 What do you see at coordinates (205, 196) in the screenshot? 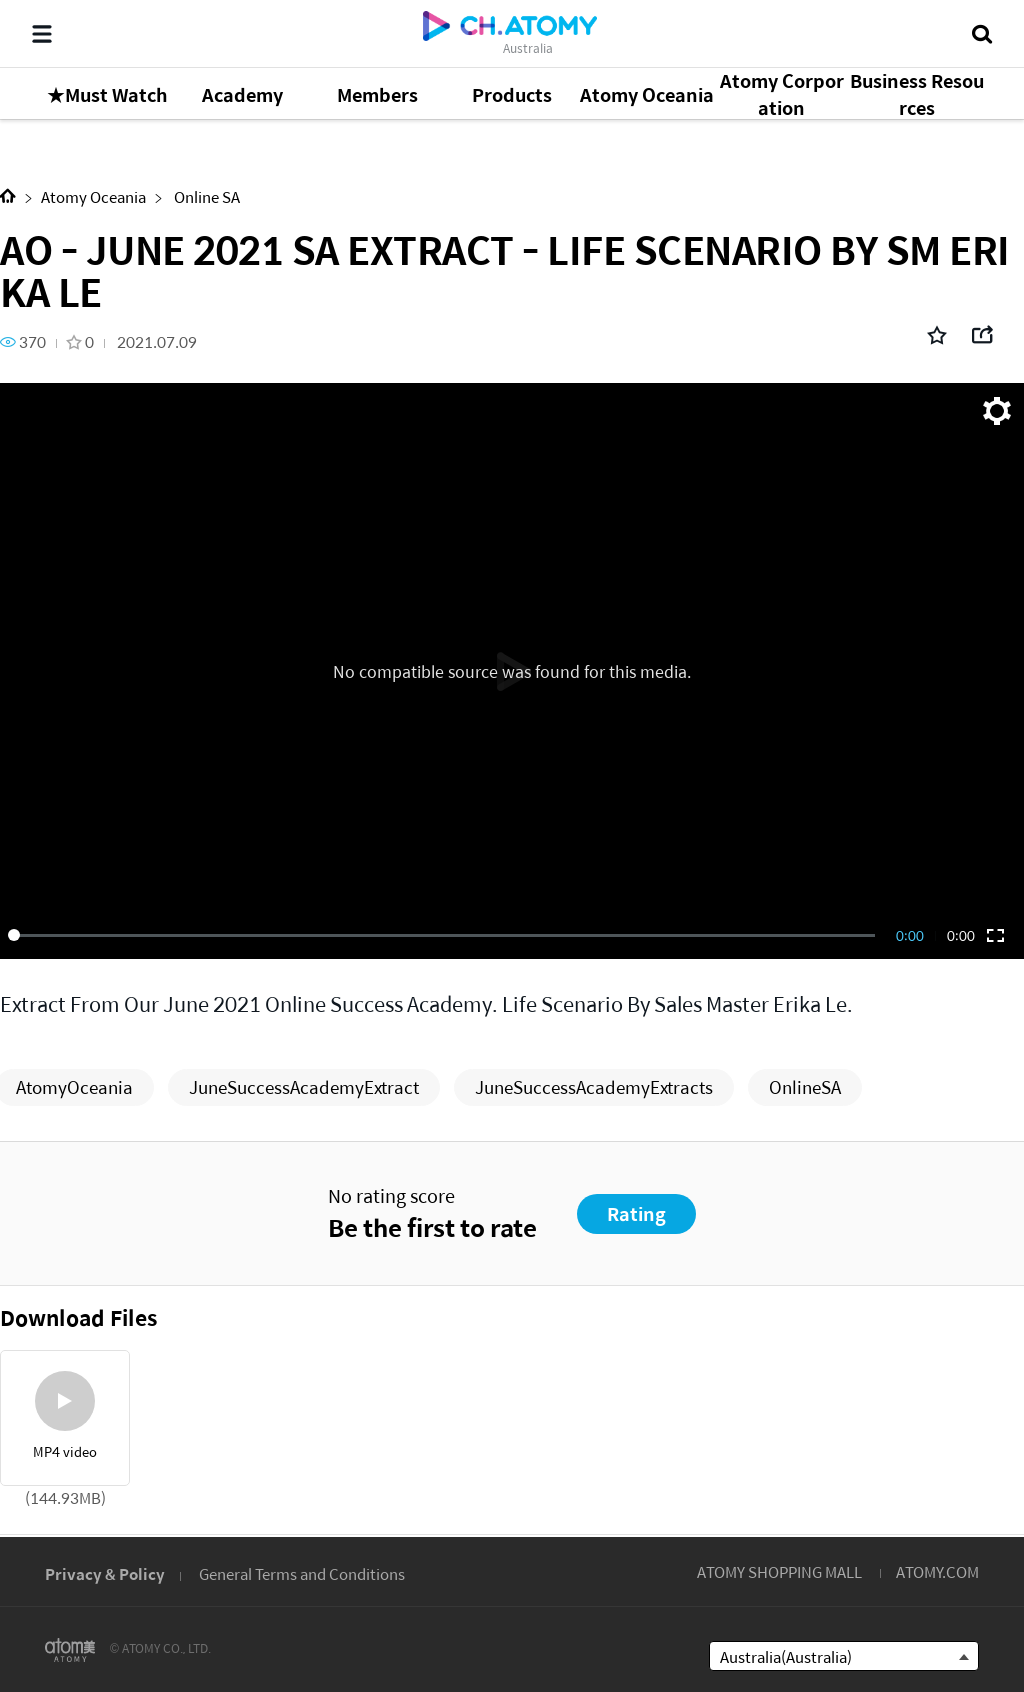
I see `Online SA` at bounding box center [205, 196].